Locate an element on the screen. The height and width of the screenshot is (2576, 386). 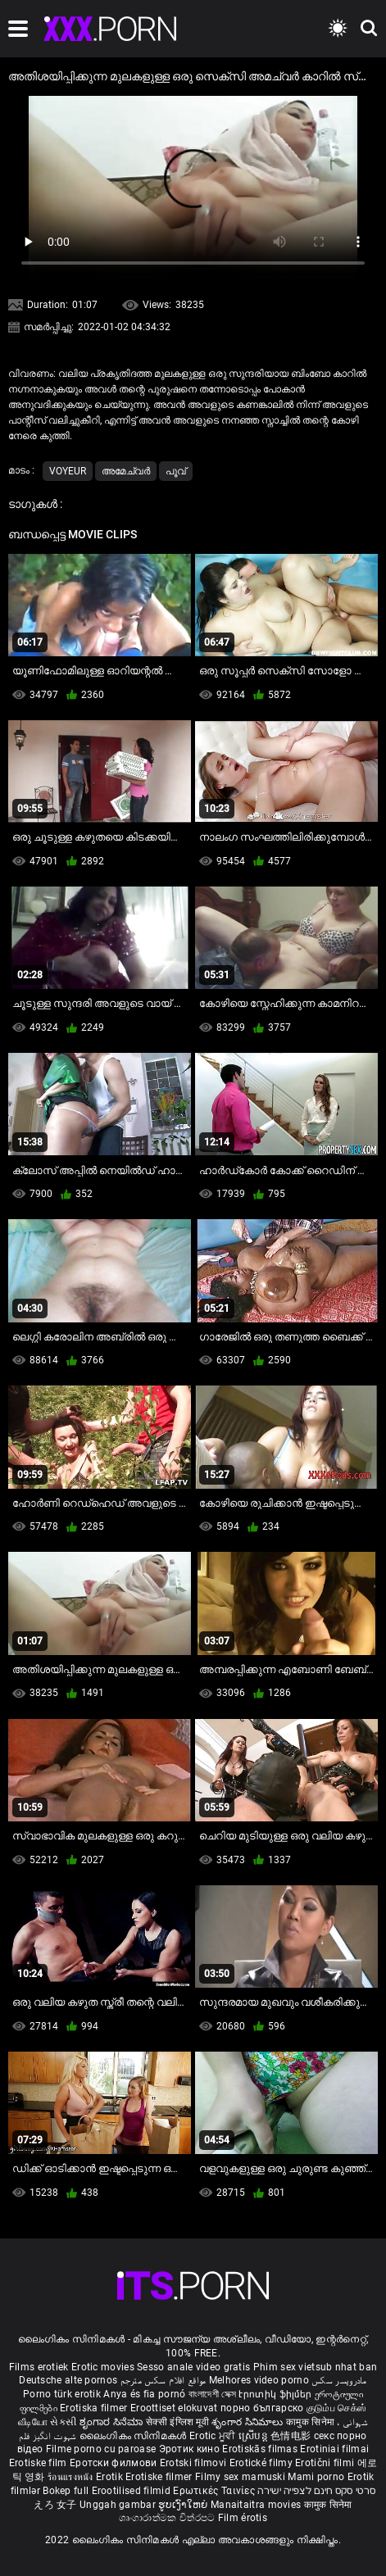
Deutsche alte pornos is located at coordinates (68, 2380).